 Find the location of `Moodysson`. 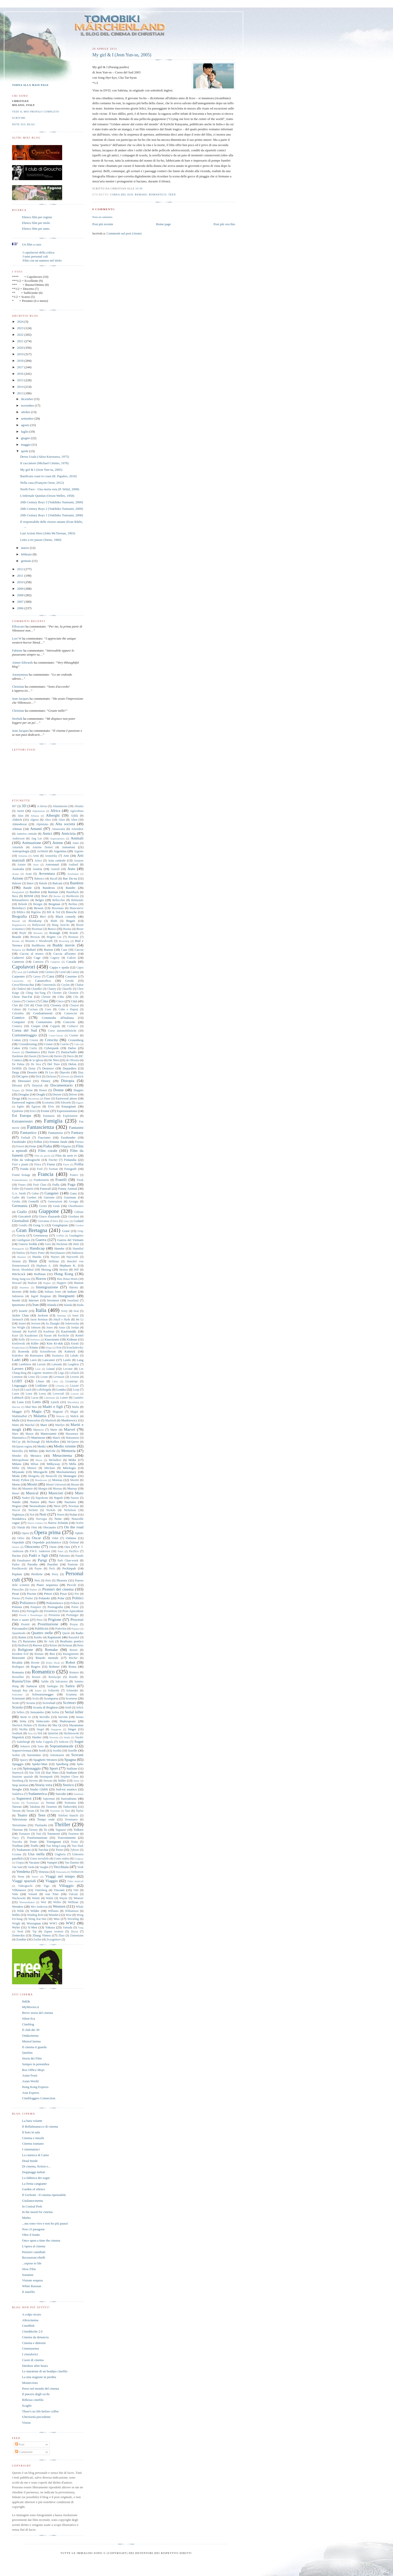

Moodysson is located at coordinates (41, 1480).